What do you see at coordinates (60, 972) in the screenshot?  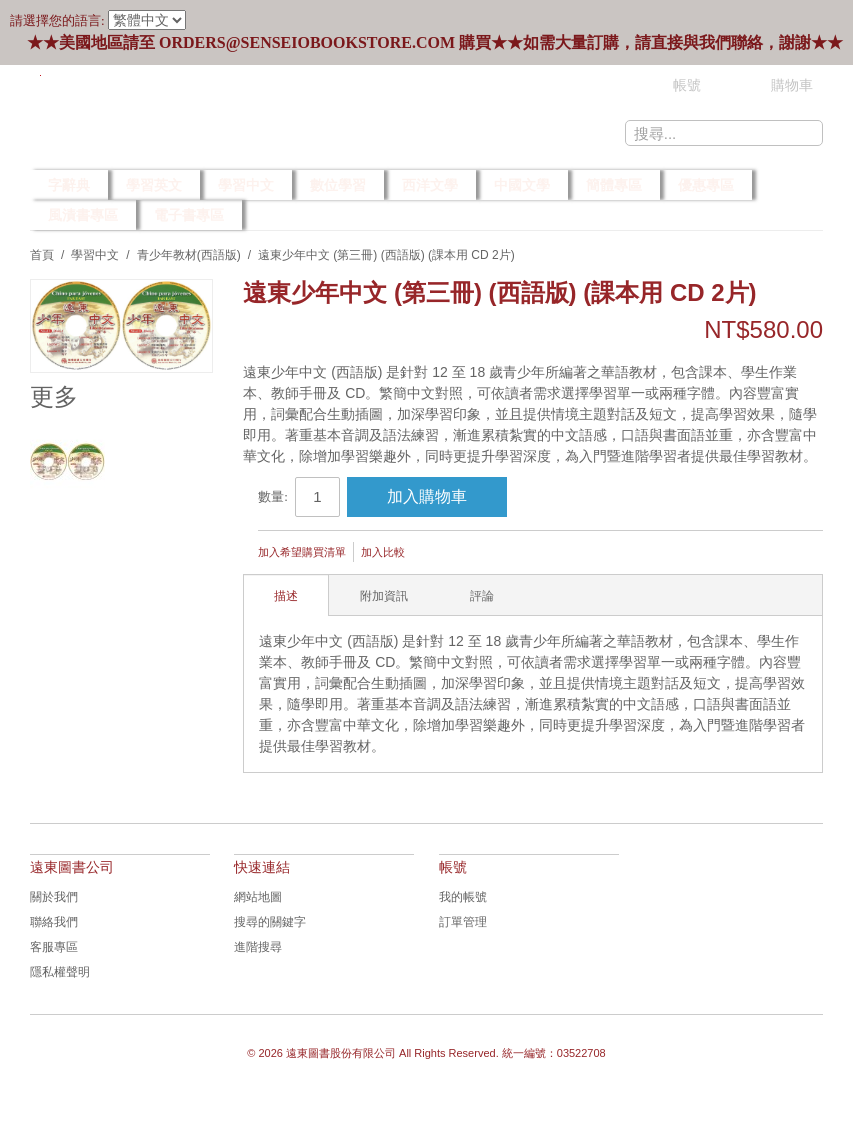 I see `隱私權聲明` at bounding box center [60, 972].